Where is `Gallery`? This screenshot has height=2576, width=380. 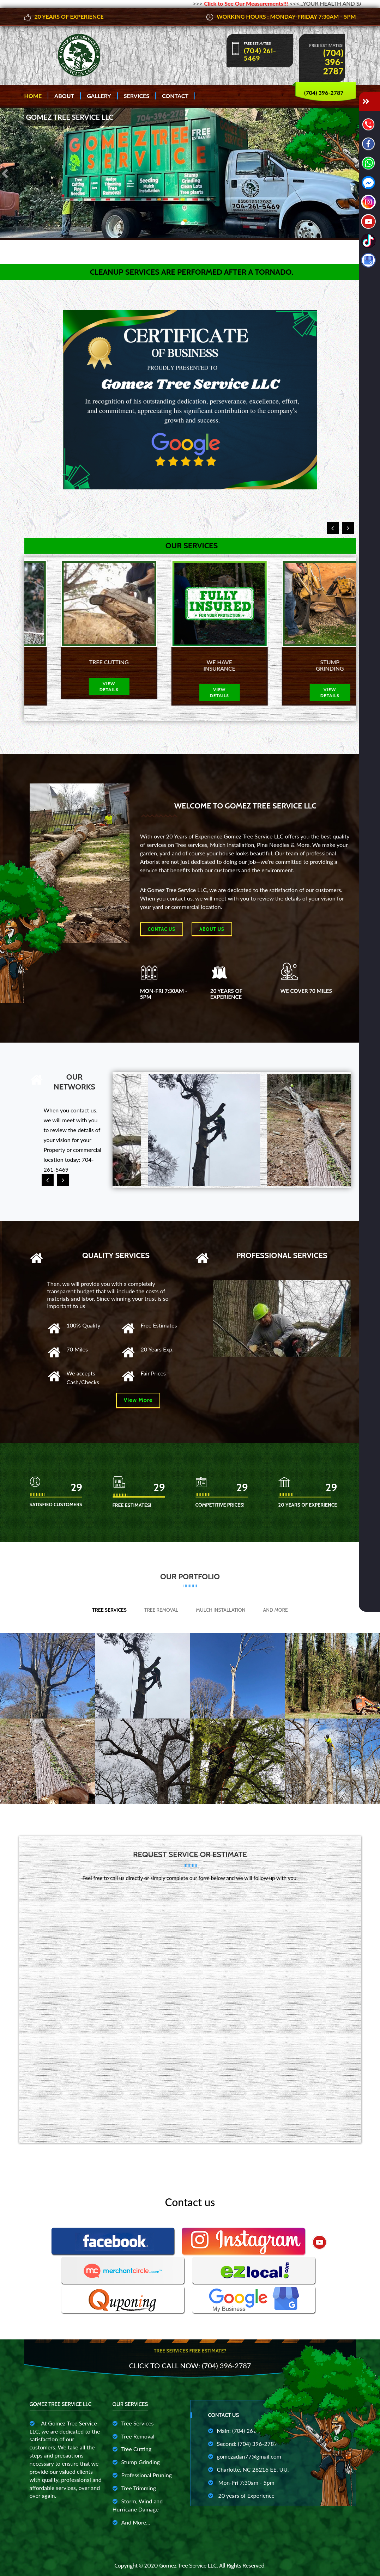 Gallery is located at coordinates (99, 95).